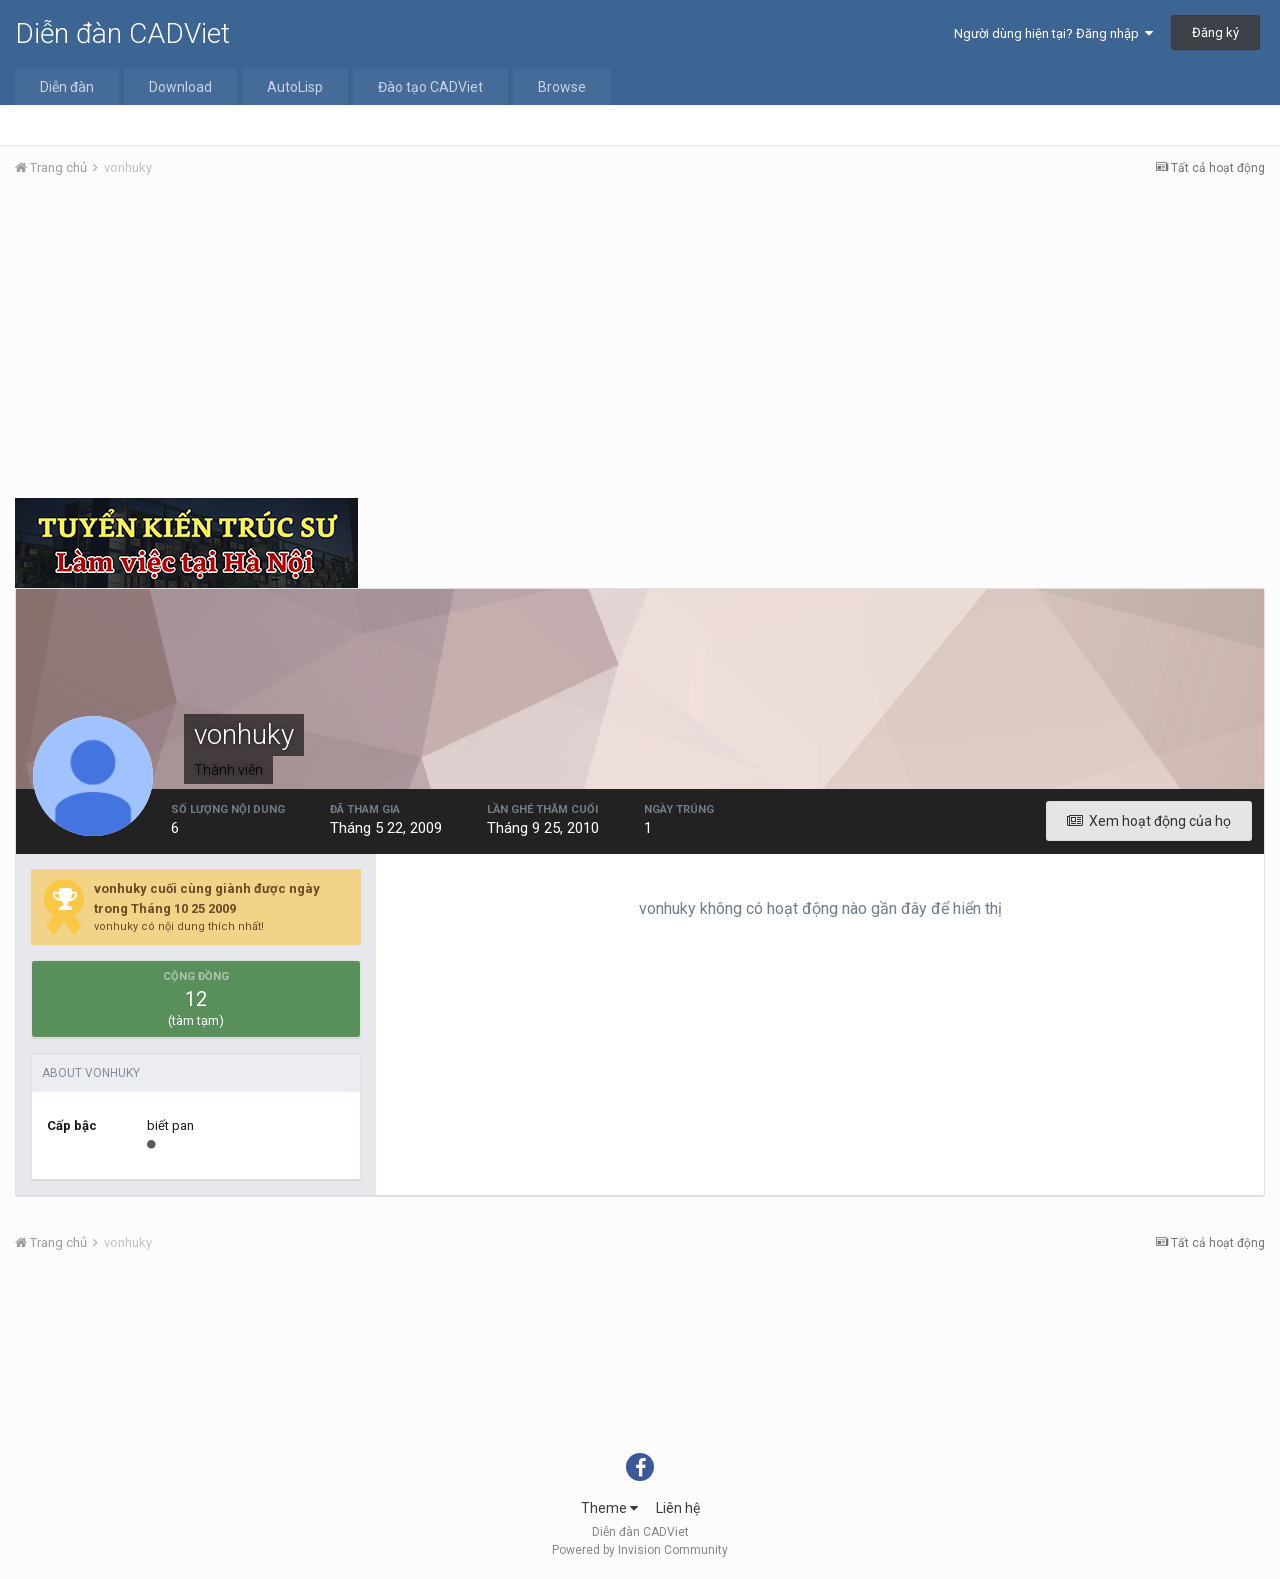 The image size is (1280, 1579). What do you see at coordinates (609, 1508) in the screenshot?
I see `Theme` at bounding box center [609, 1508].